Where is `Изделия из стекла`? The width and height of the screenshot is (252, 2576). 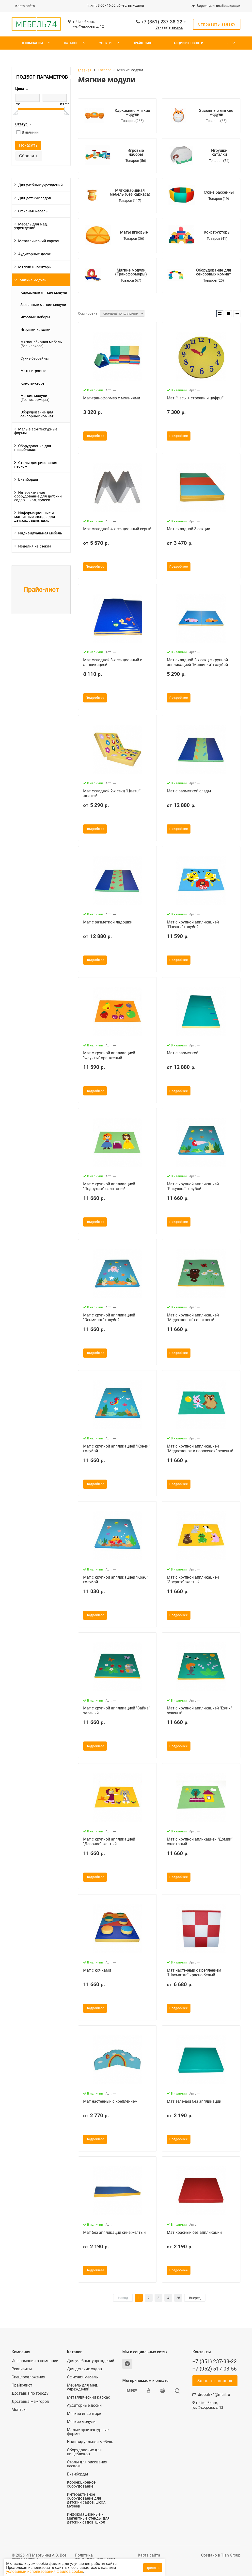
Изделия из стекла is located at coordinates (34, 546).